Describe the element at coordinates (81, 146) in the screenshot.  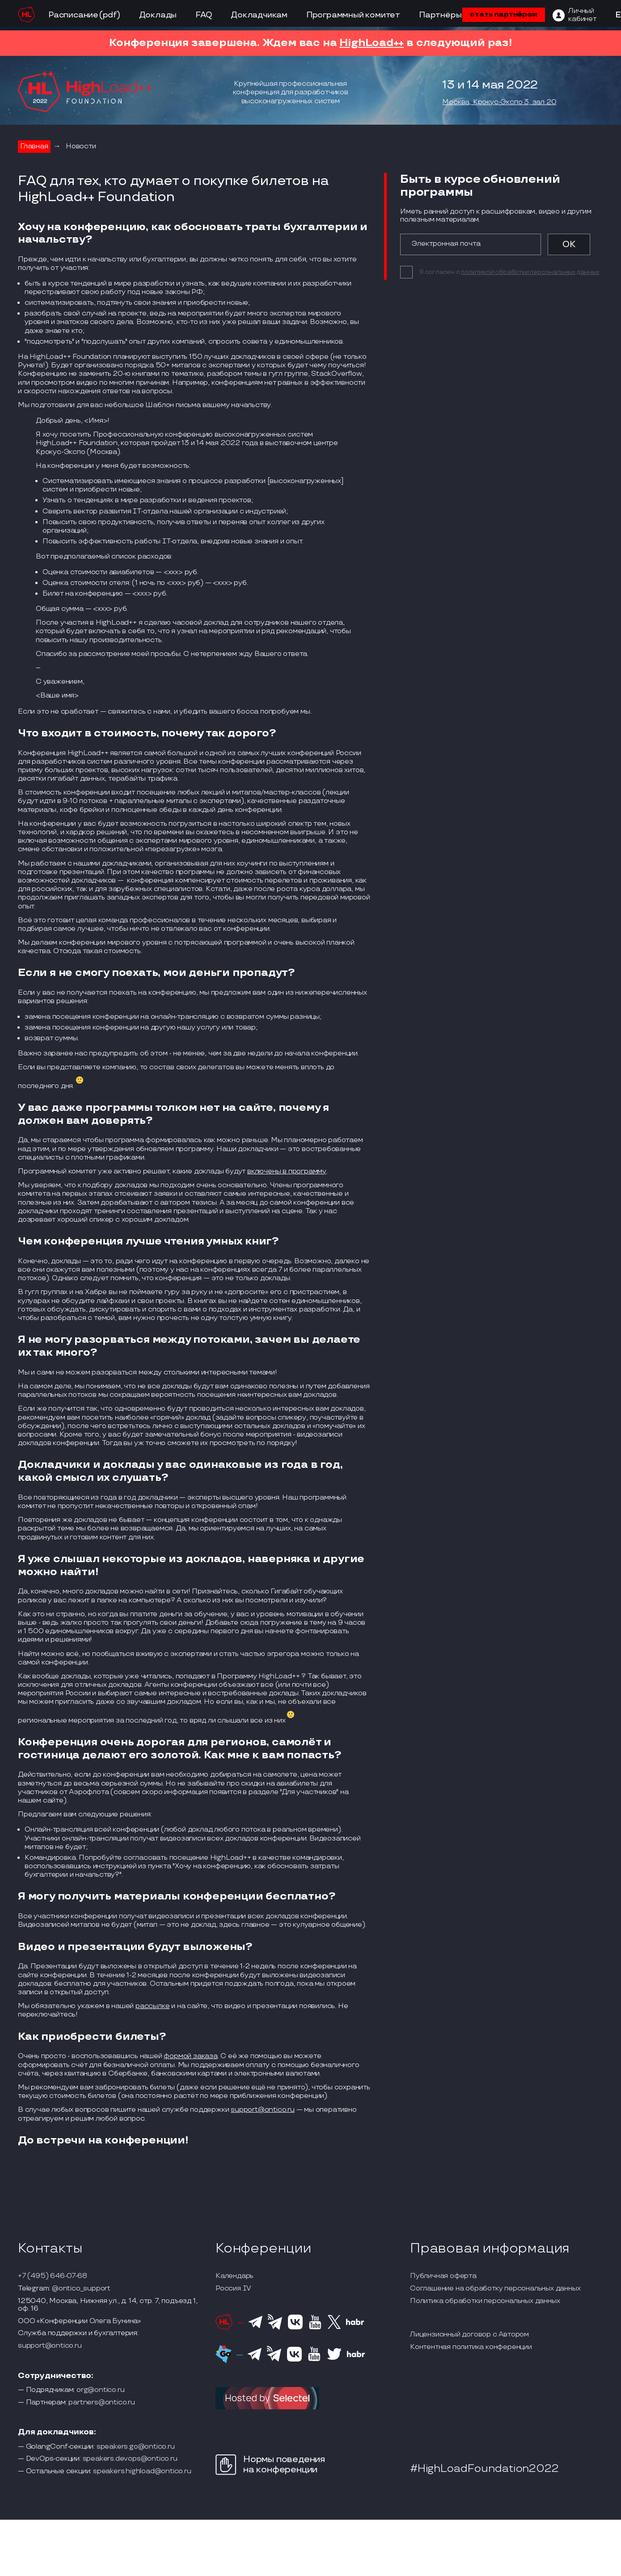
I see `Новости` at that location.